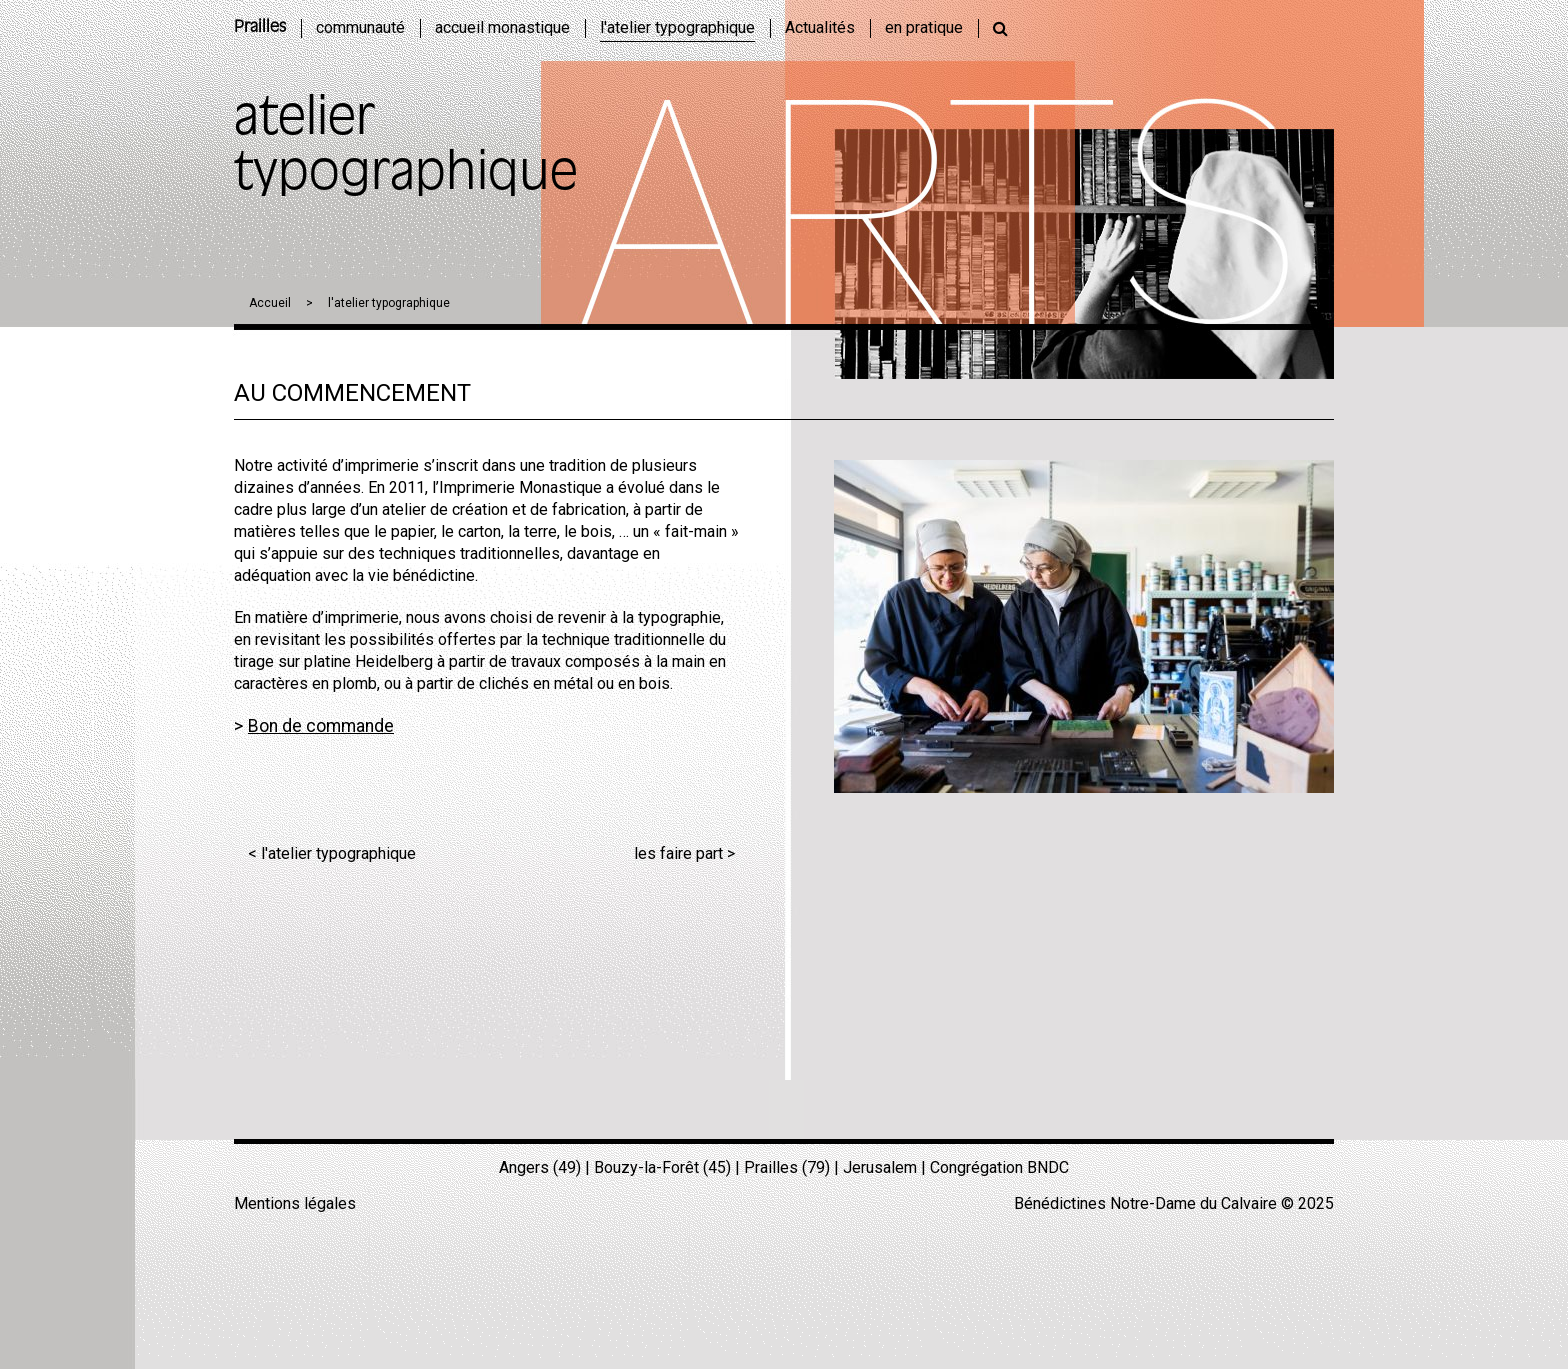 The image size is (1568, 1369). Describe the element at coordinates (332, 853) in the screenshot. I see `< l'atelier typographique` at that location.